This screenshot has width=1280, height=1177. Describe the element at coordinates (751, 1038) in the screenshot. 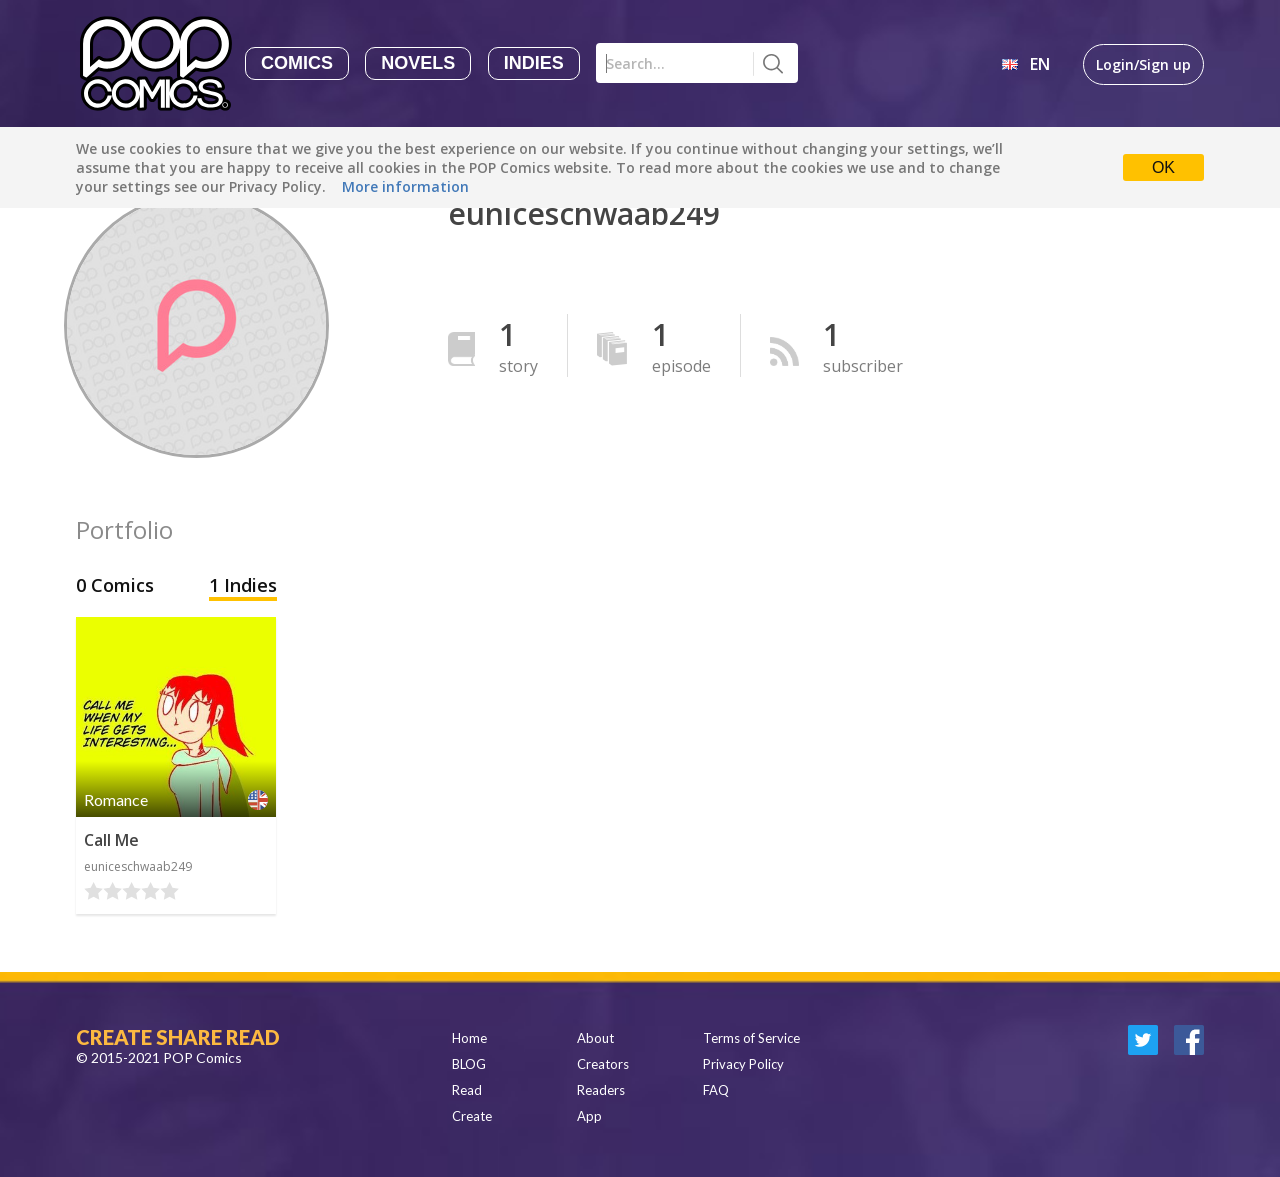

I see `Terms of Service` at that location.